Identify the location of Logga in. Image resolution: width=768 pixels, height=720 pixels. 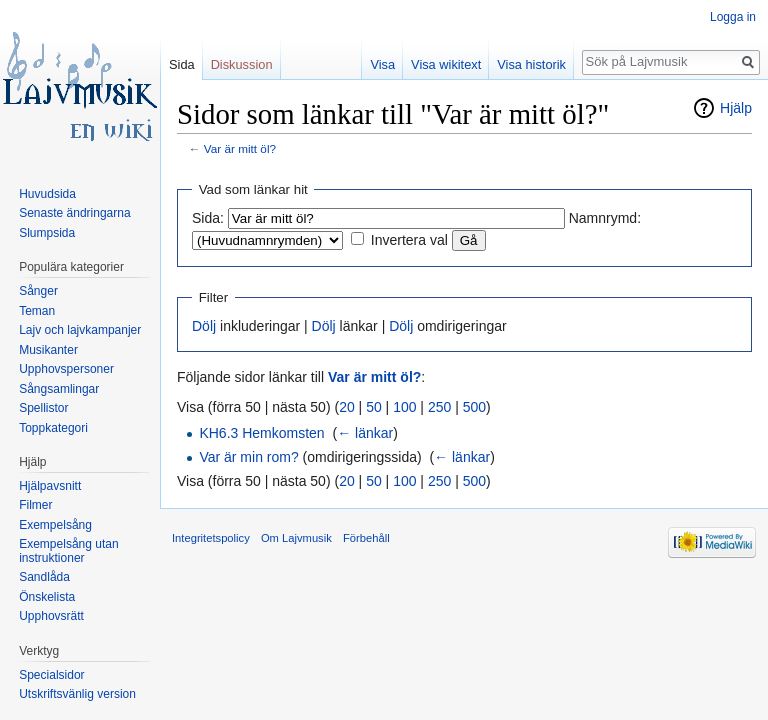
(733, 17).